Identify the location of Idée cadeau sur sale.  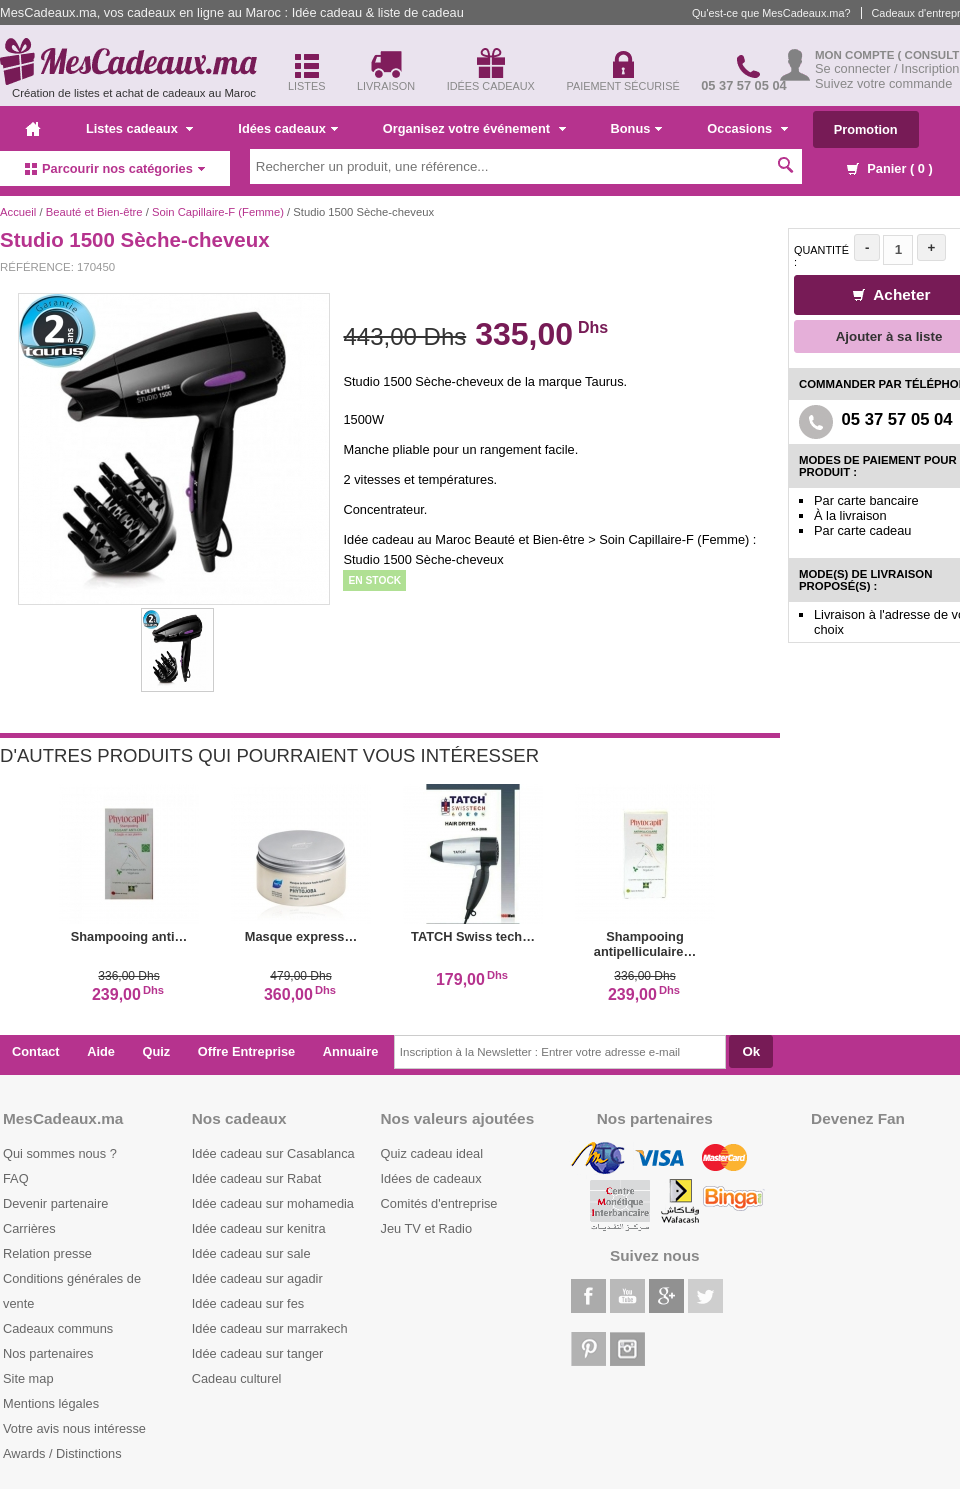
(251, 1253).